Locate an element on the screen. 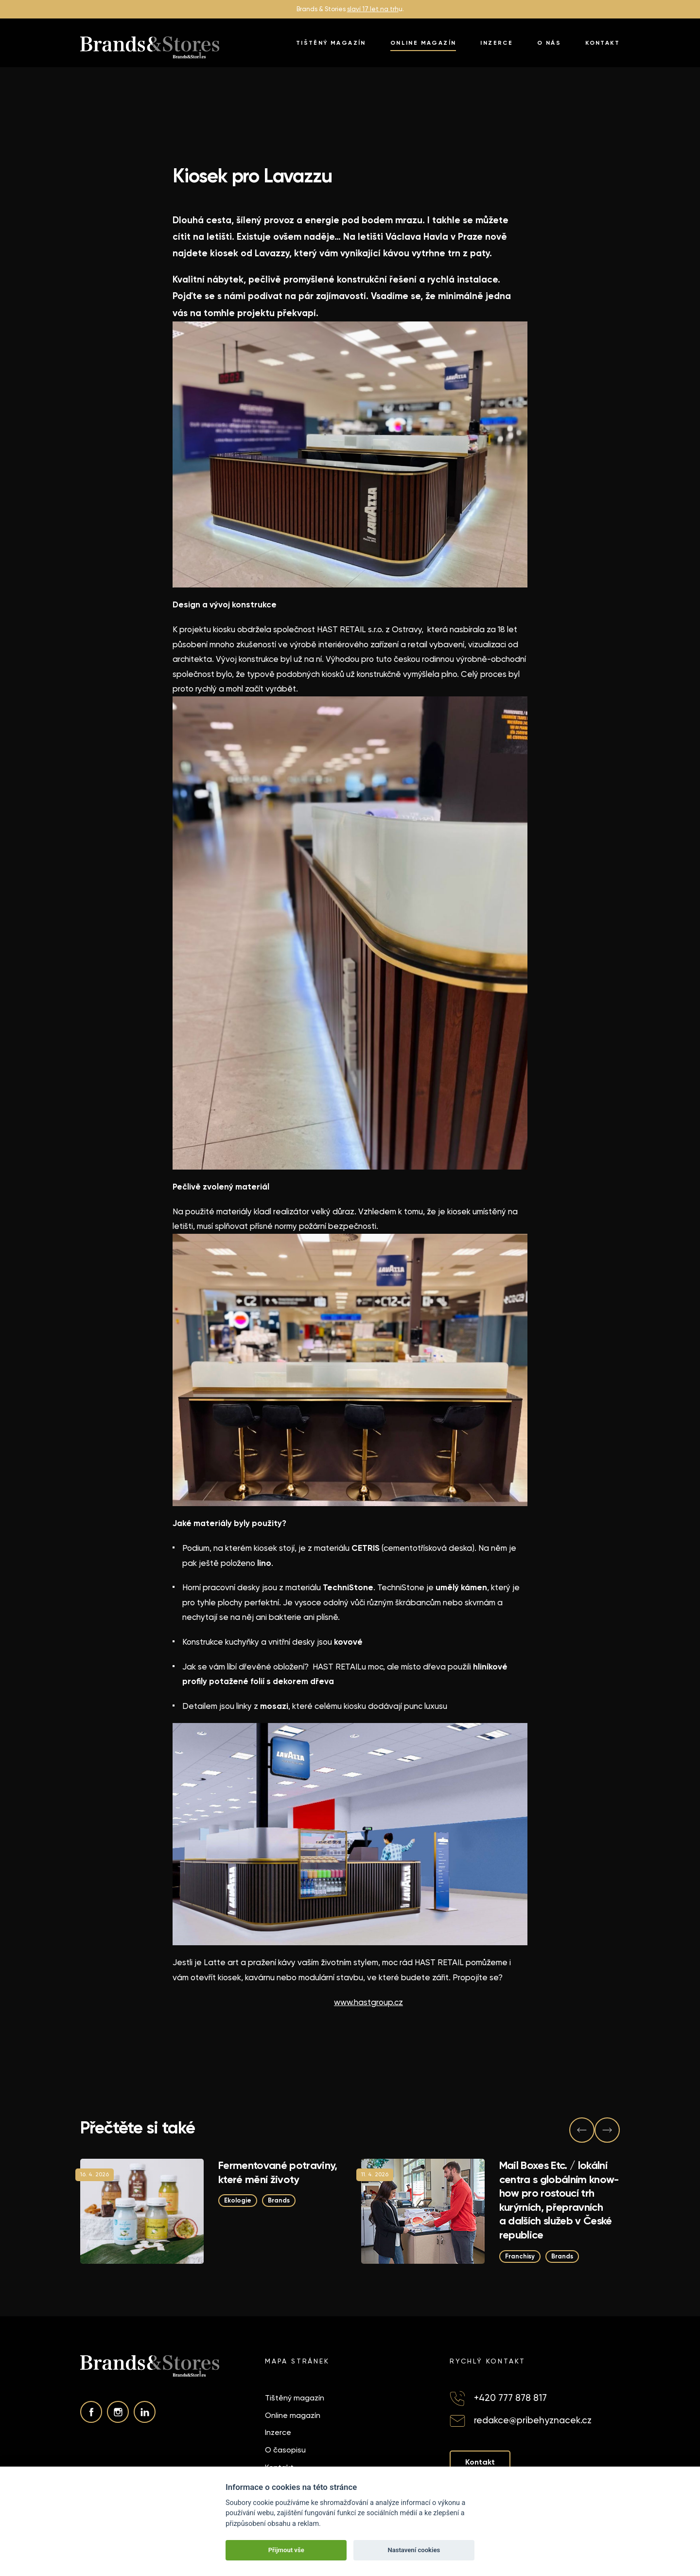  Inzerce is located at coordinates (496, 42).